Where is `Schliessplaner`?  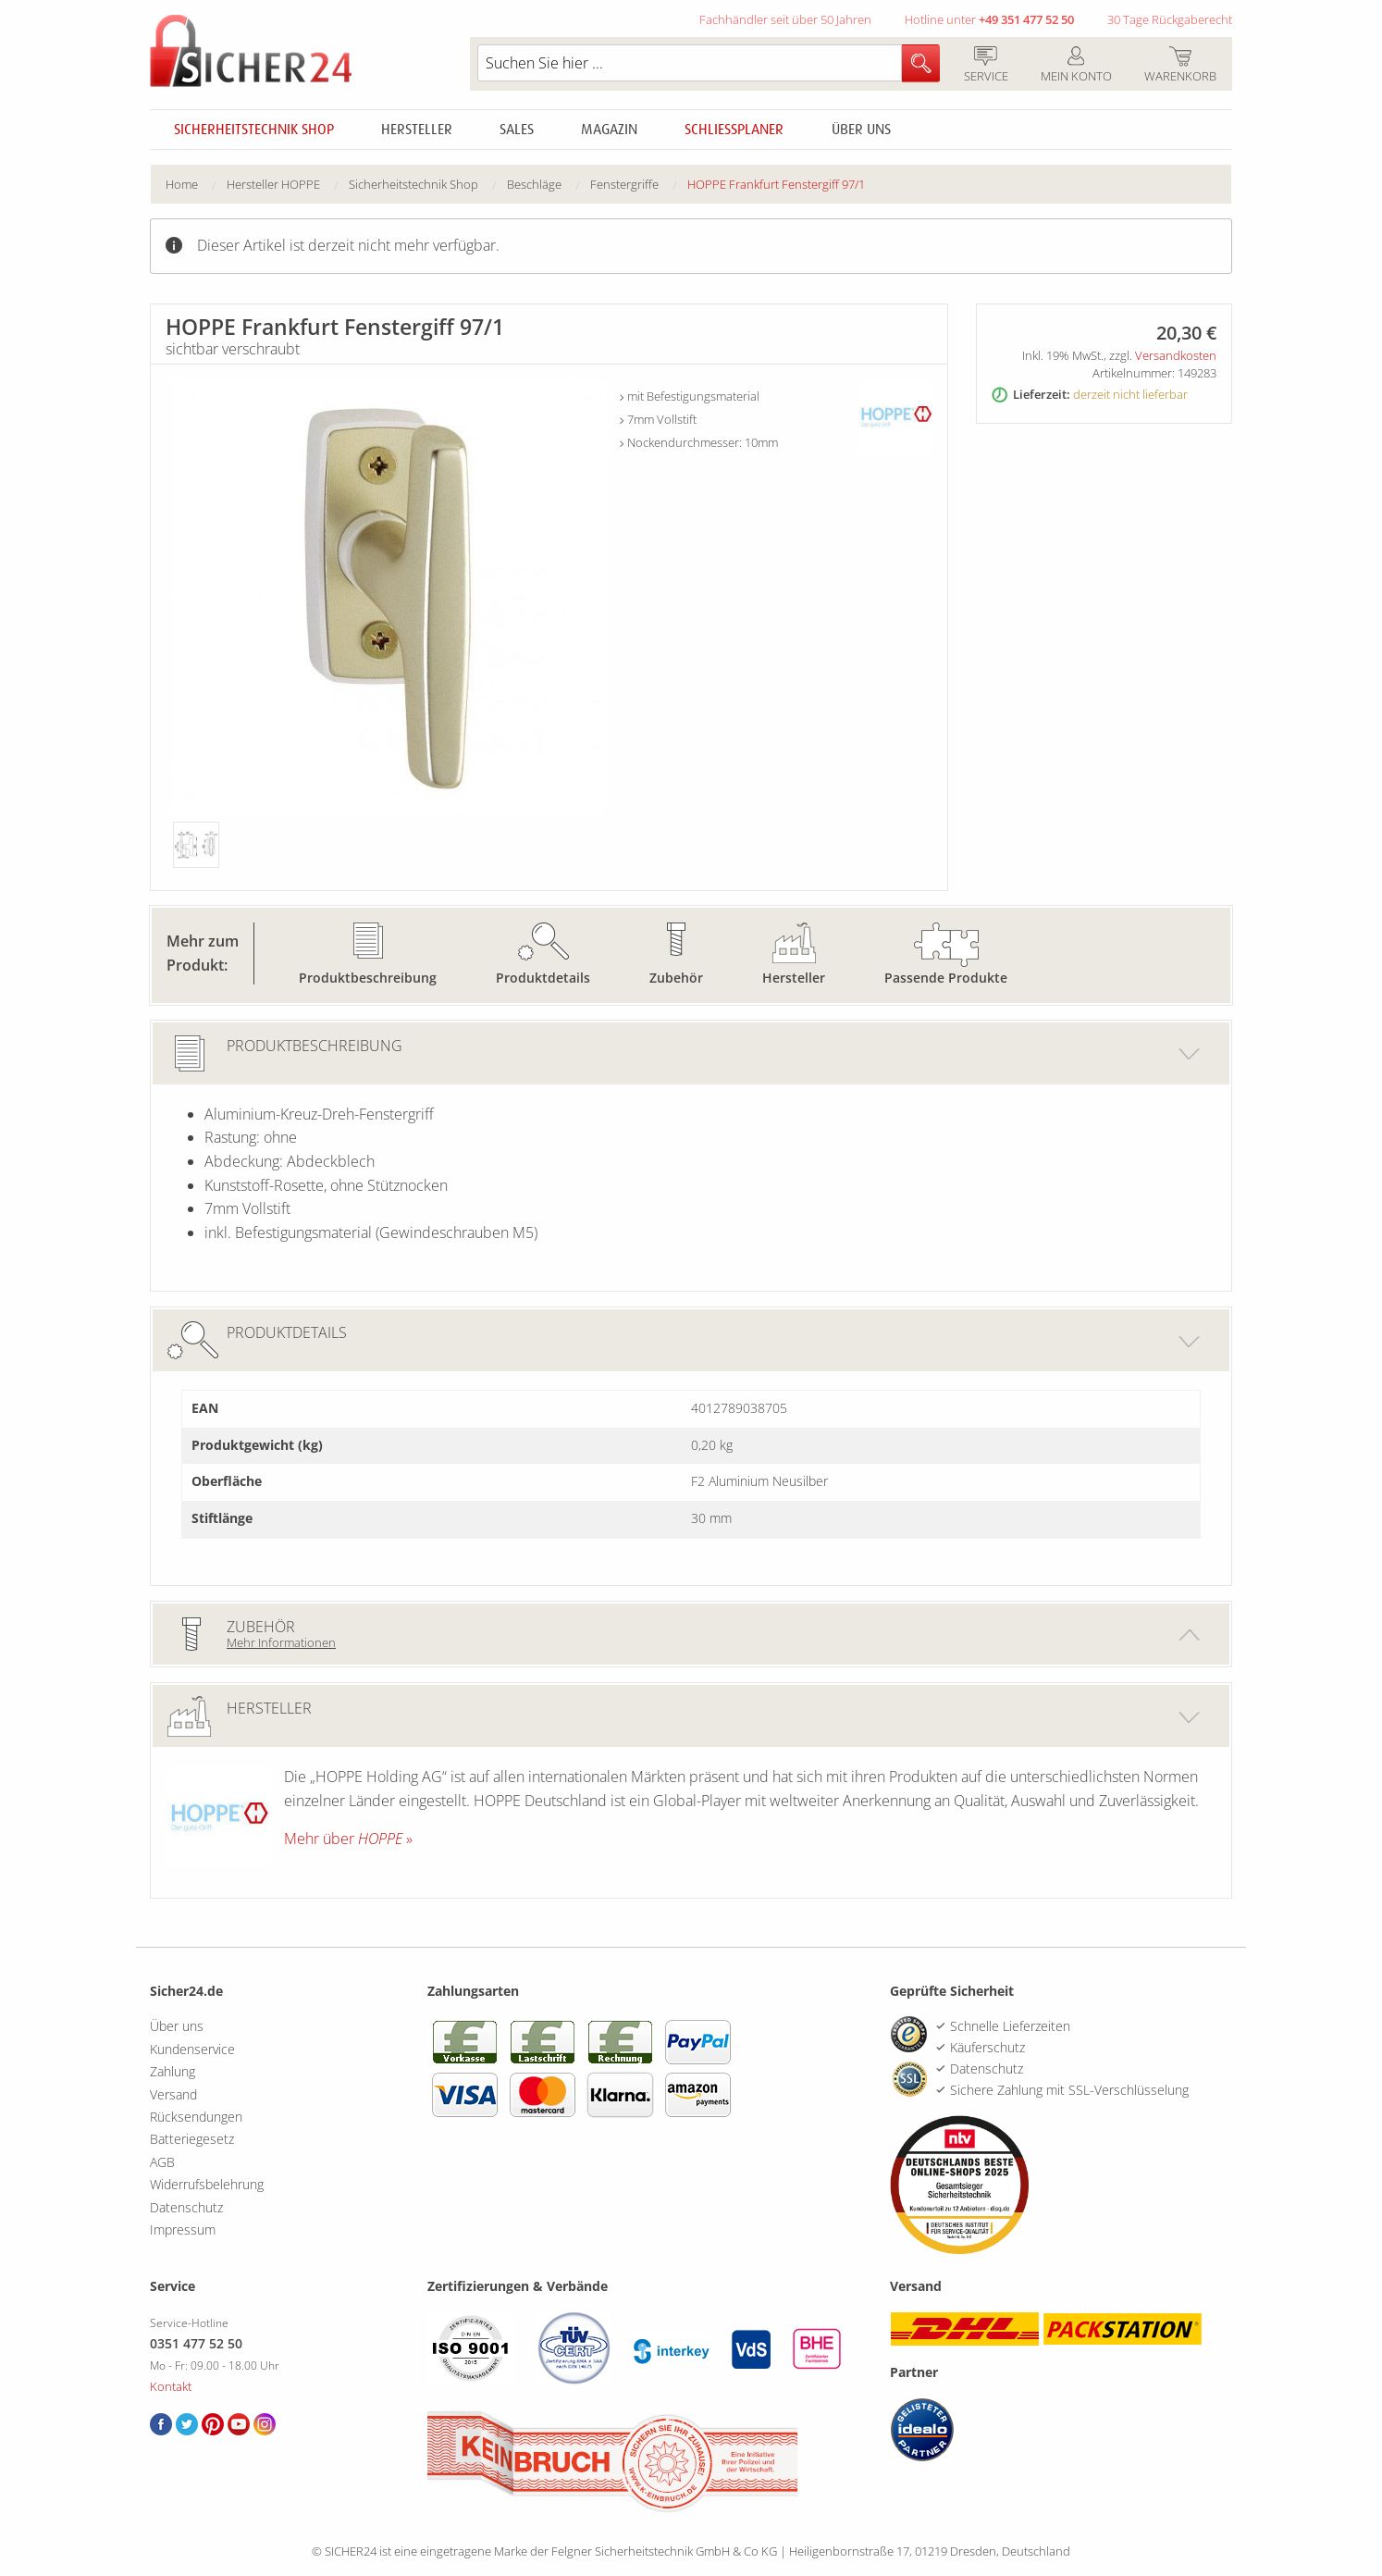 Schliessplaner is located at coordinates (734, 129).